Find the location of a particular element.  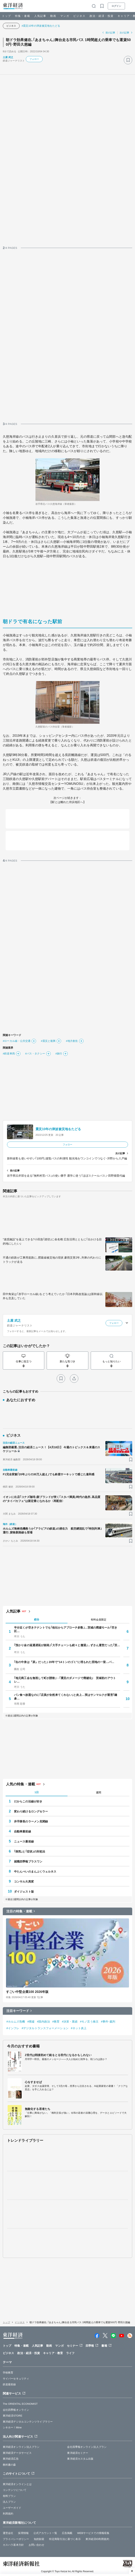

#廃墟 is located at coordinates (31, 2021).